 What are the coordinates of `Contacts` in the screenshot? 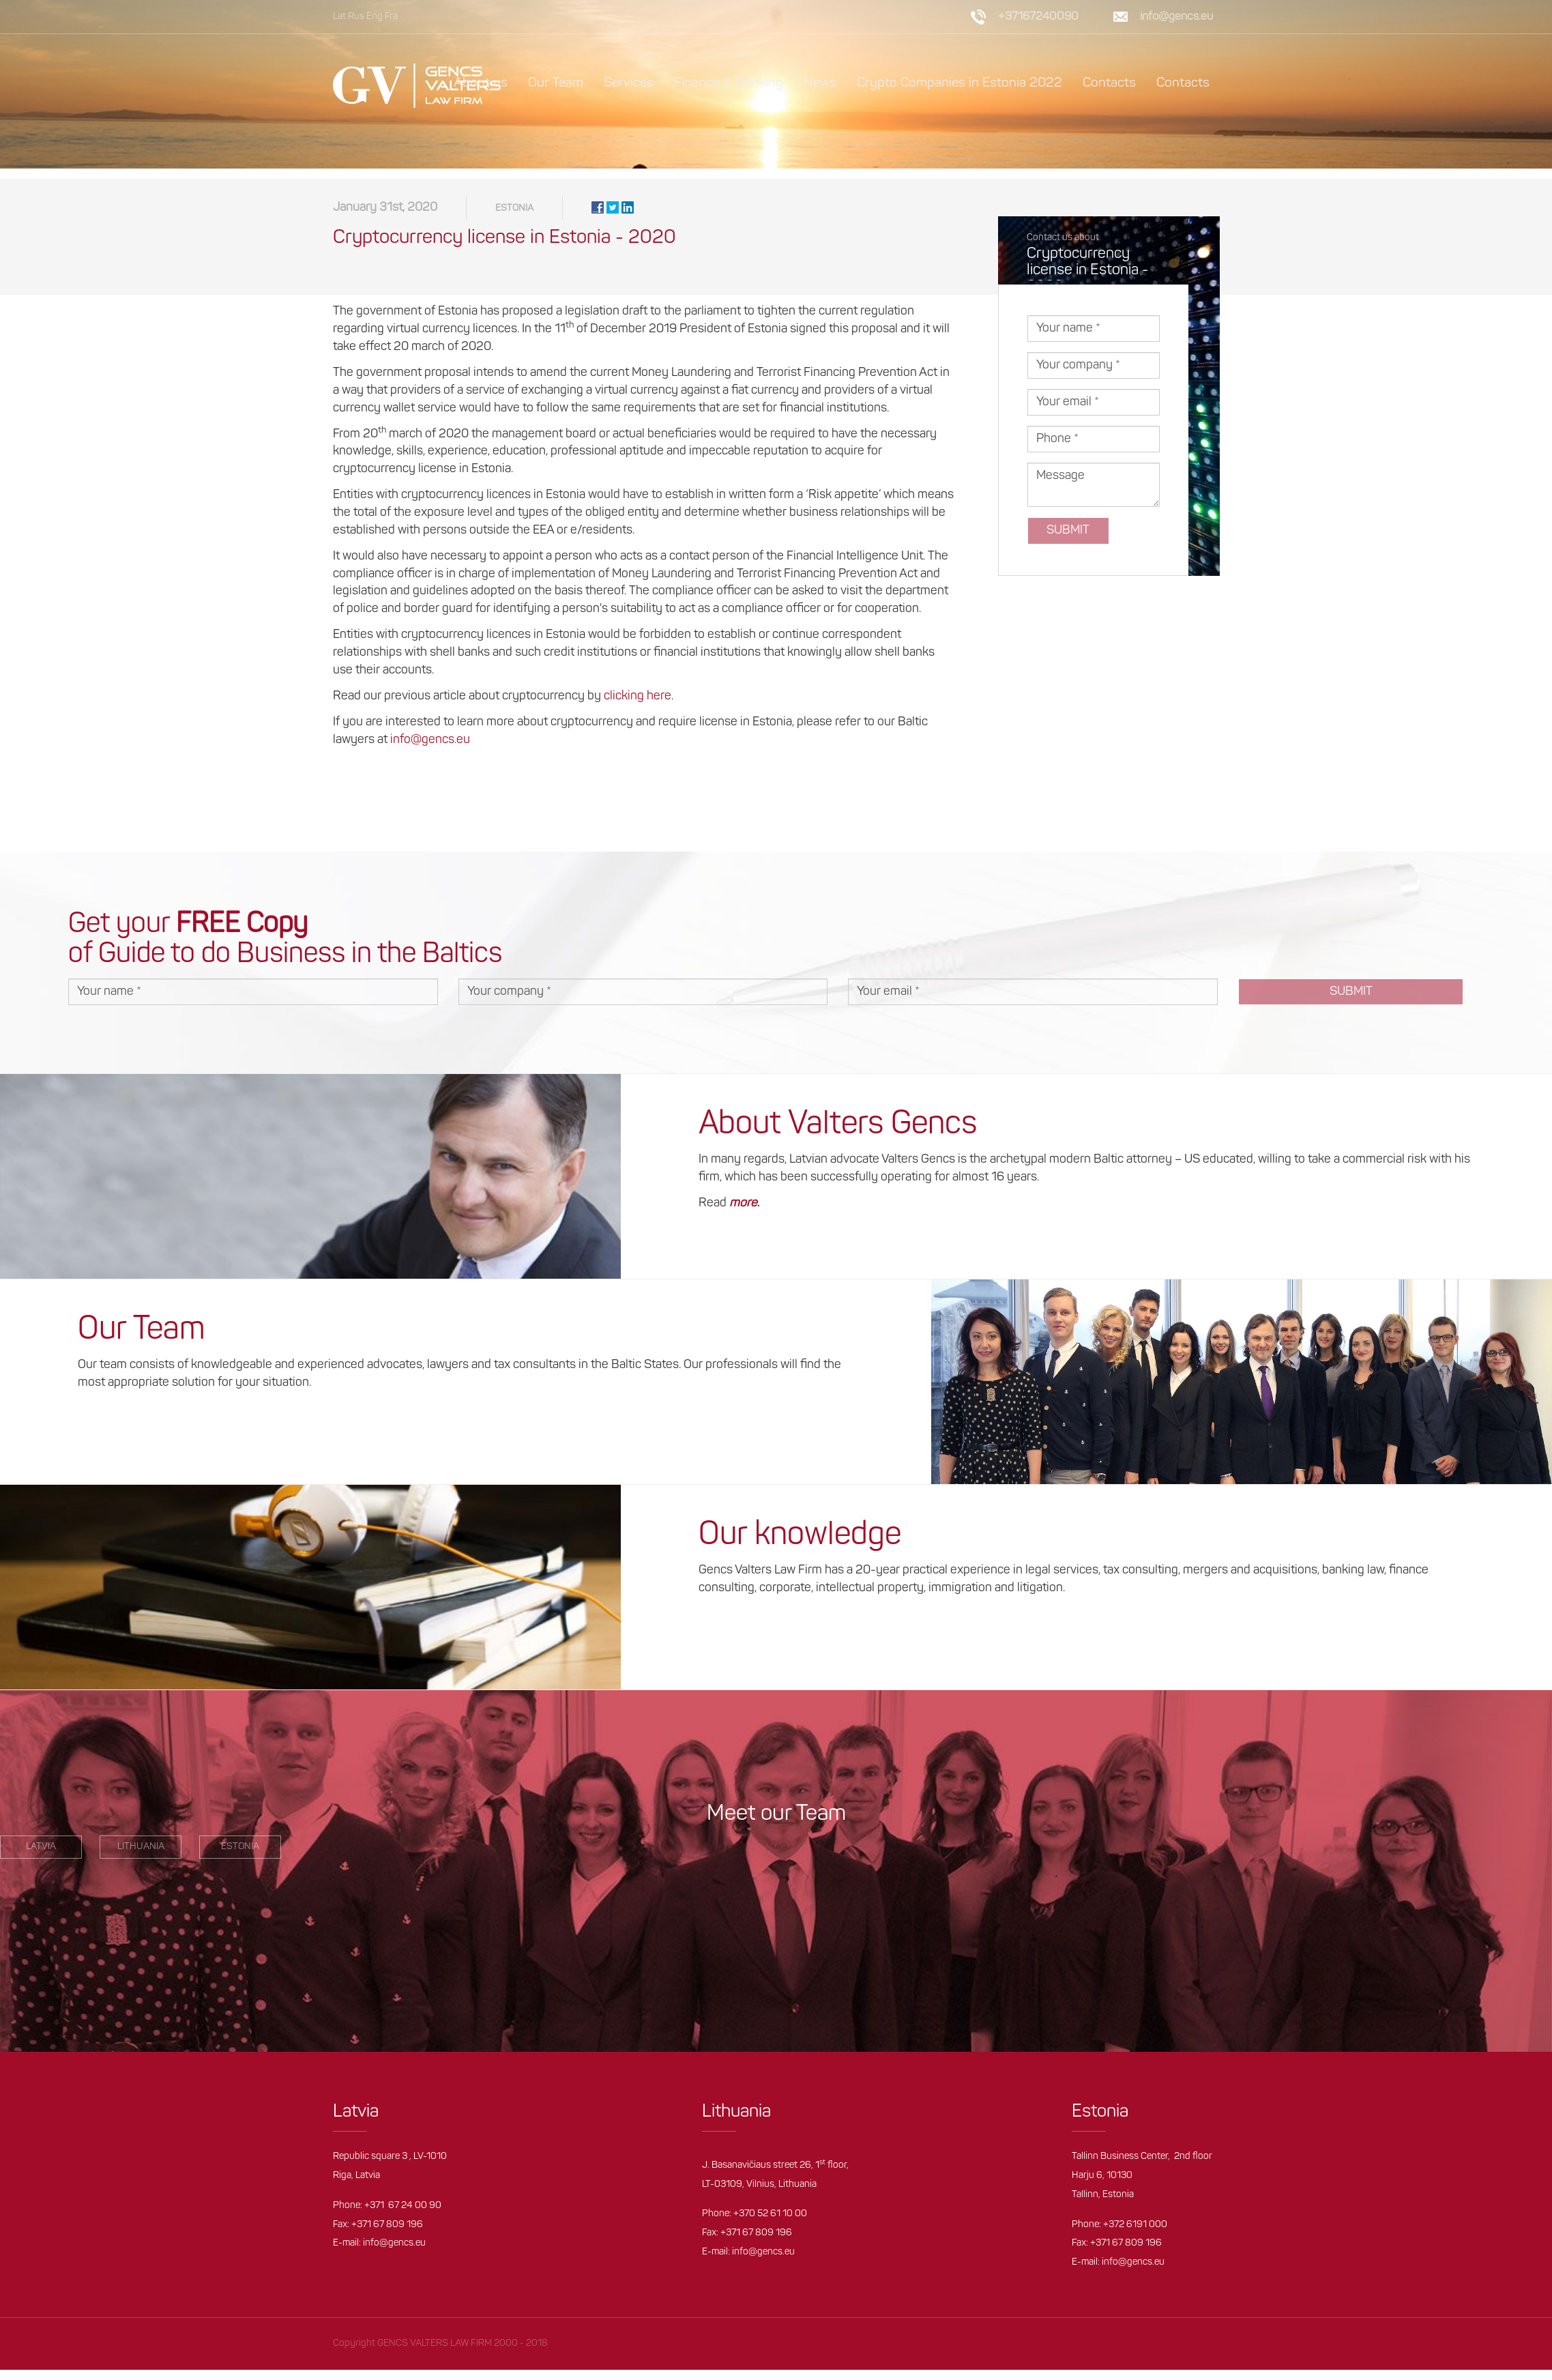 It's located at (1108, 83).